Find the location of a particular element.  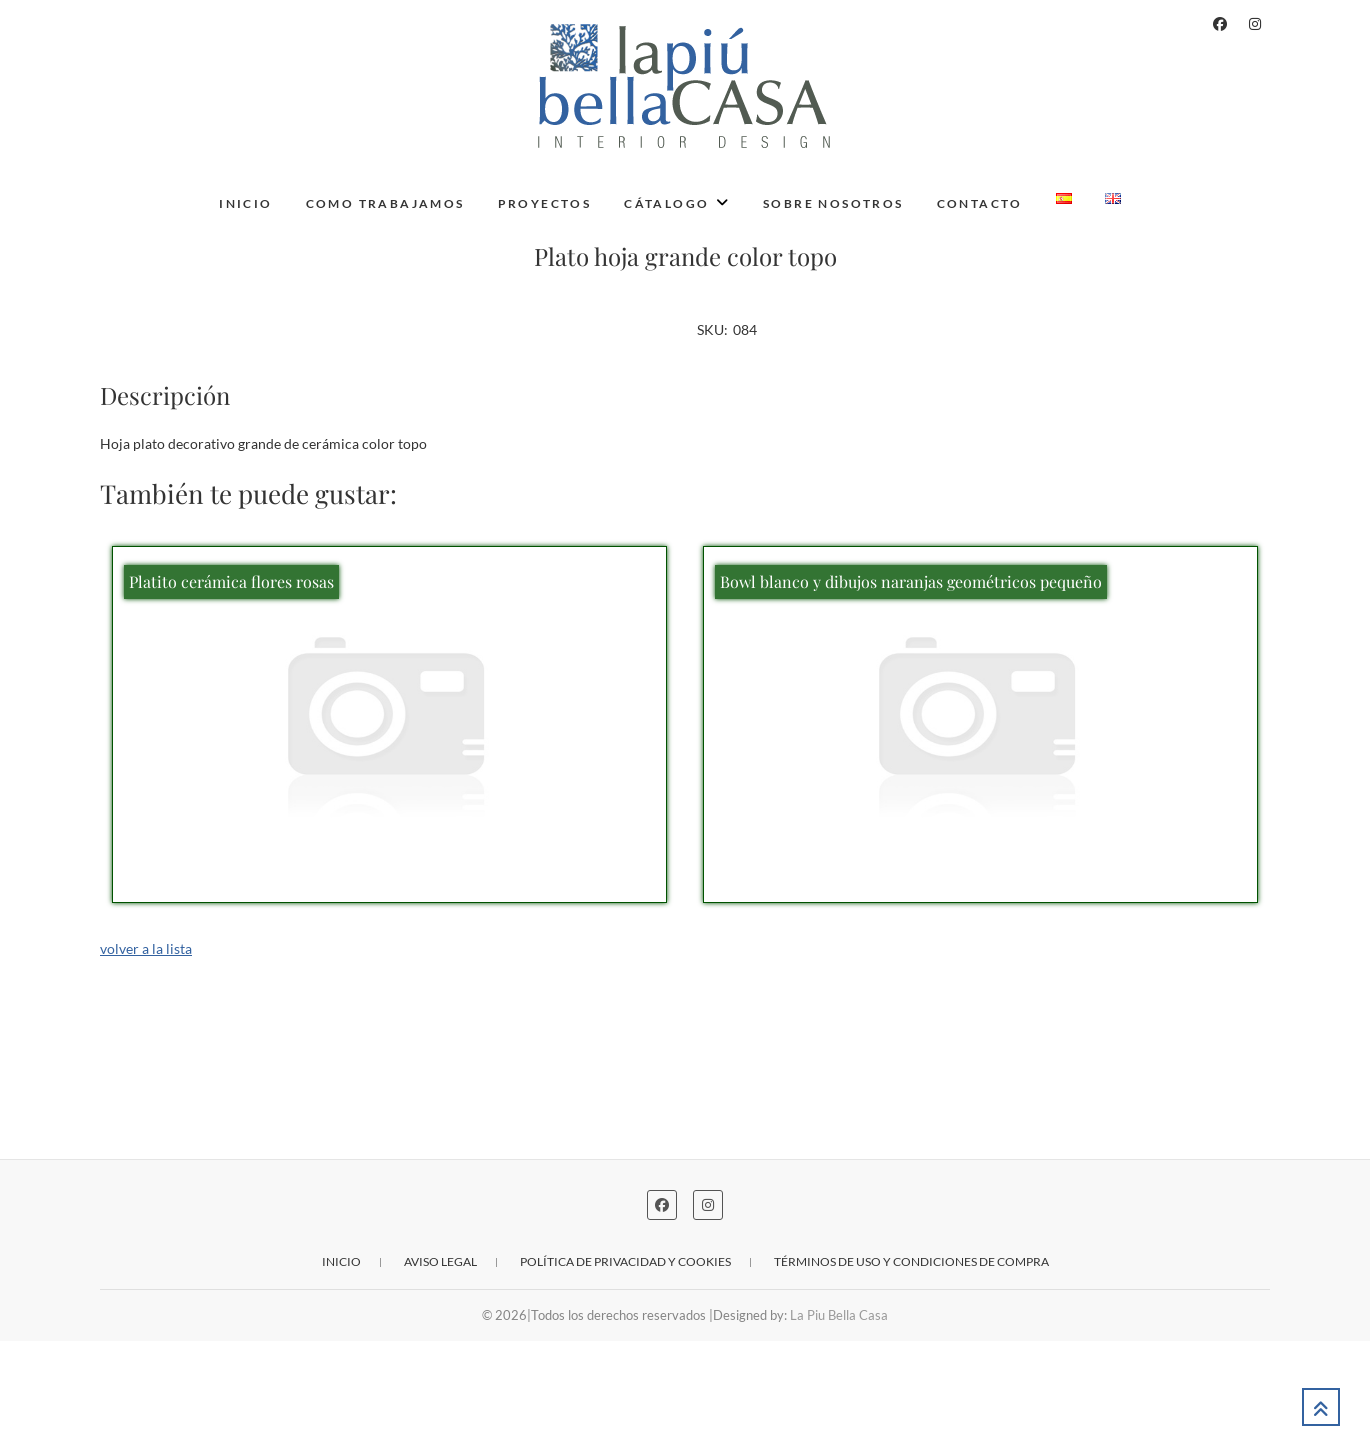

volver a la lista is located at coordinates (146, 1052).